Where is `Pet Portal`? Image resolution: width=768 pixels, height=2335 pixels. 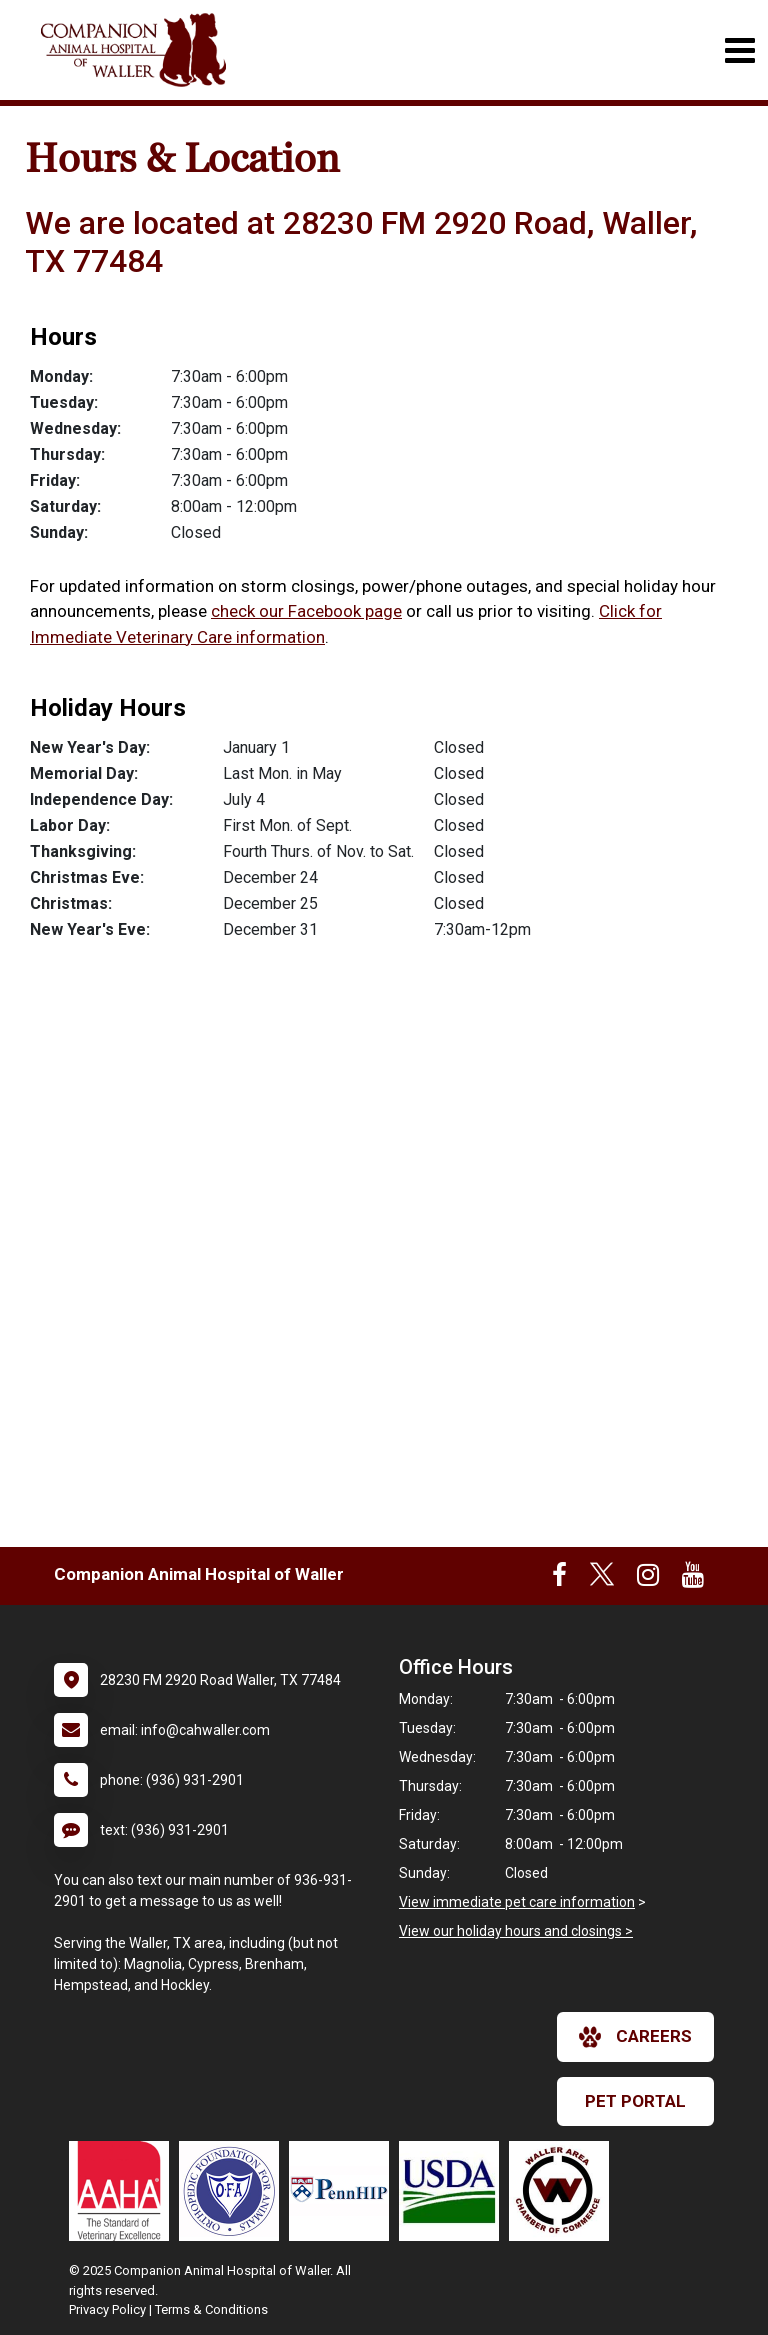
Pet Portal is located at coordinates (635, 2101).